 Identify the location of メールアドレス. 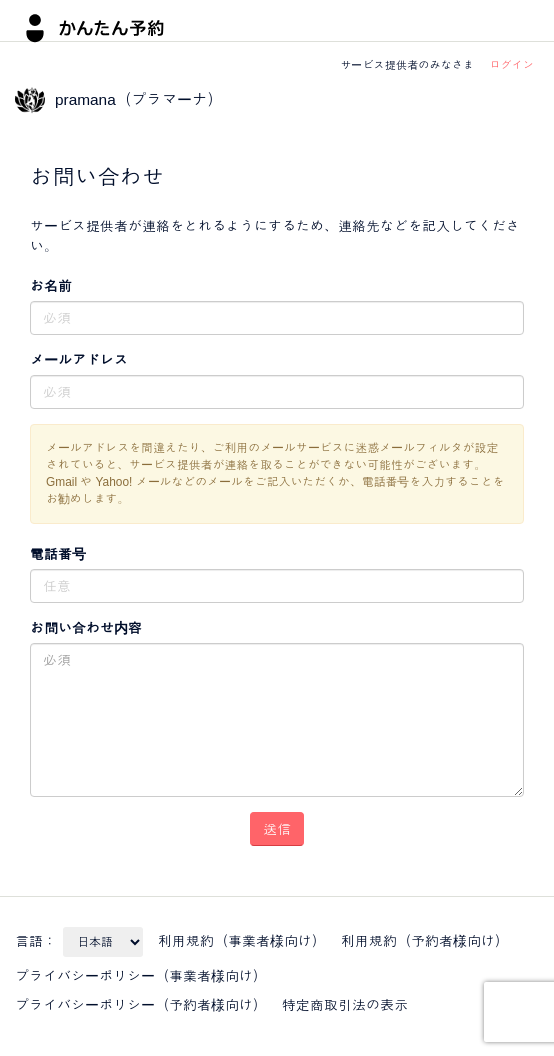
(79, 360).